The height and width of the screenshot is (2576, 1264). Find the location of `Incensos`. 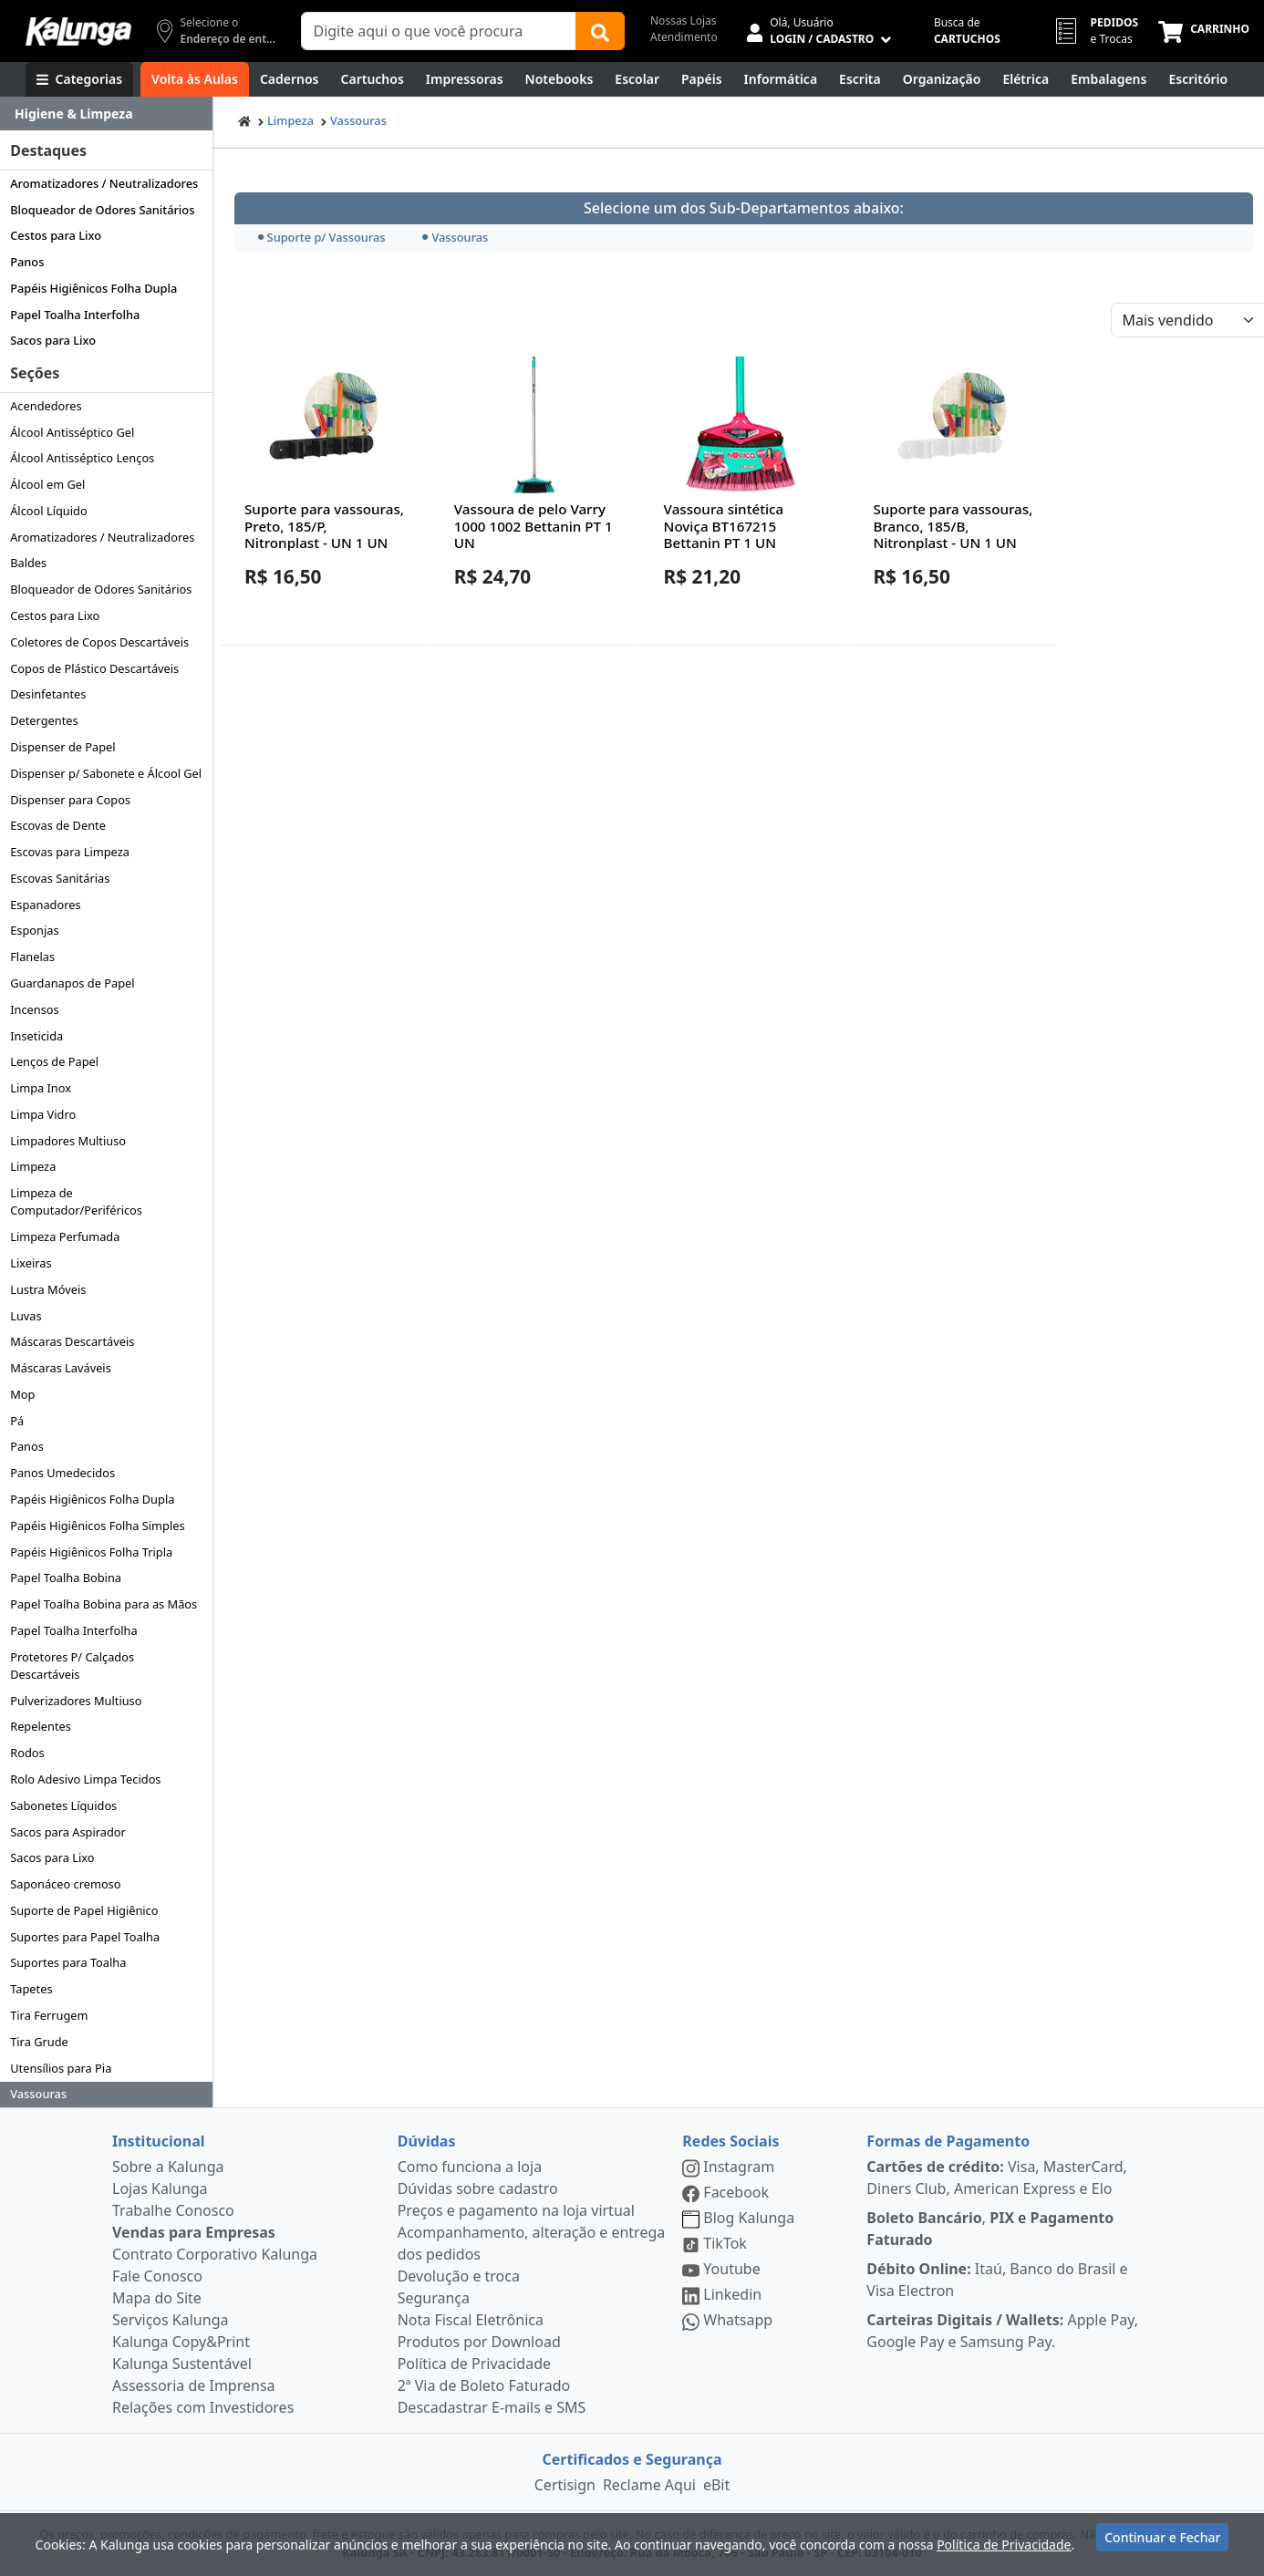

Incensos is located at coordinates (34, 1009).